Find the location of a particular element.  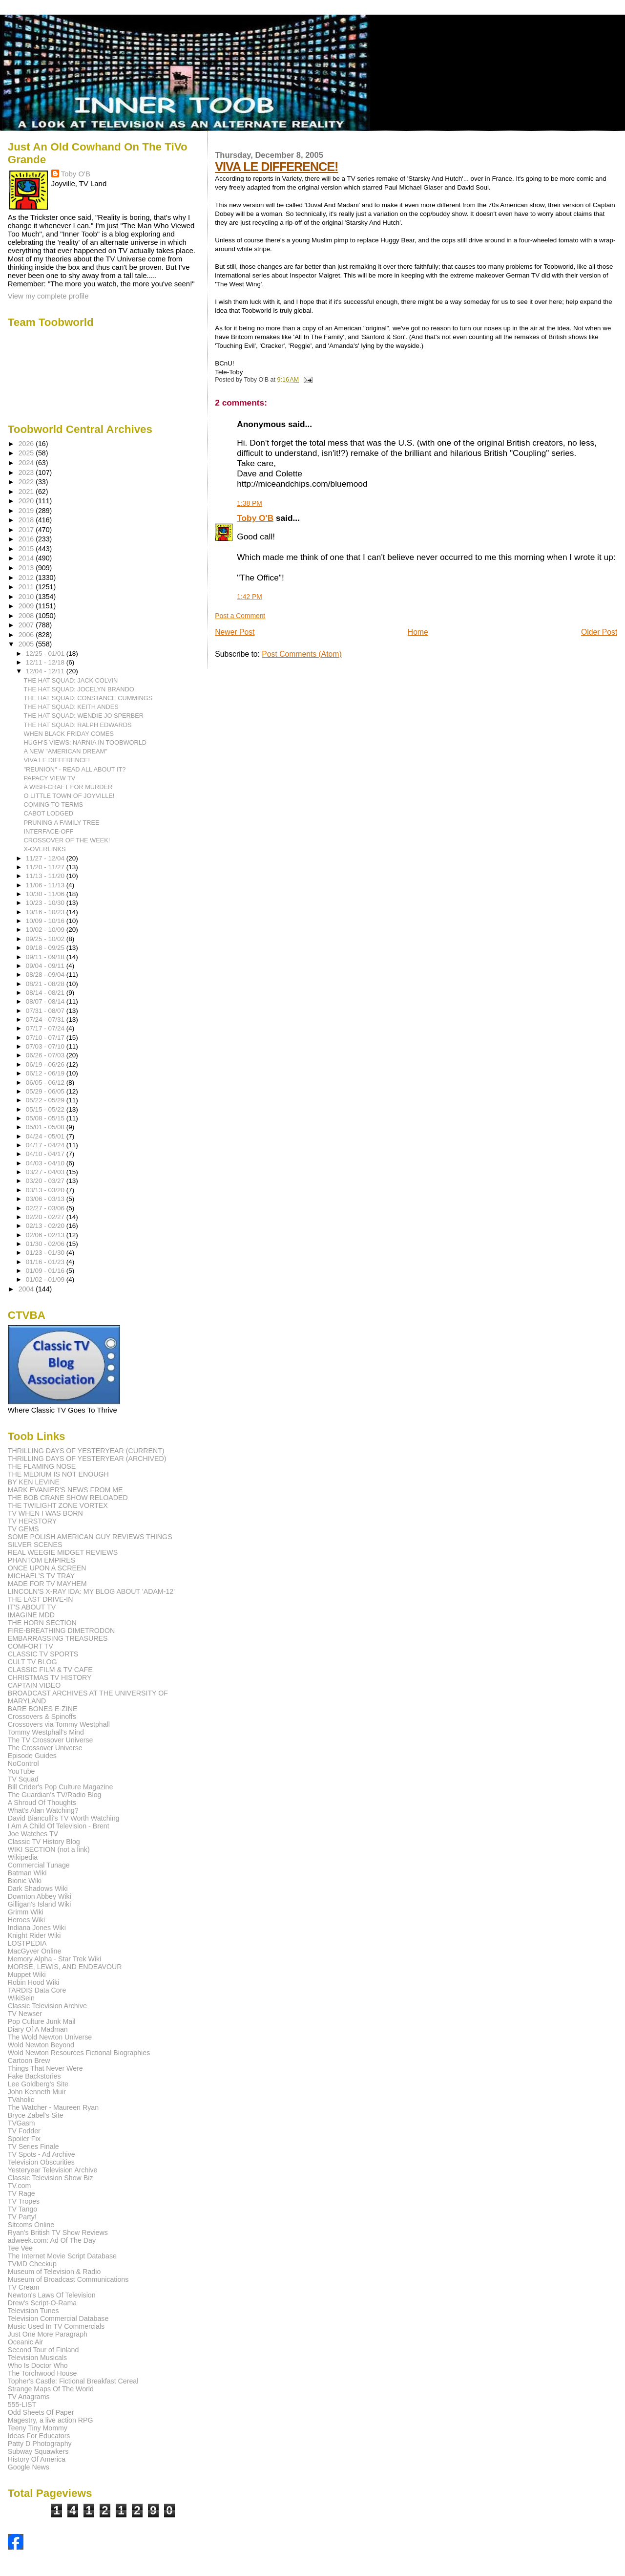

TV Anagrams is located at coordinates (29, 2397).